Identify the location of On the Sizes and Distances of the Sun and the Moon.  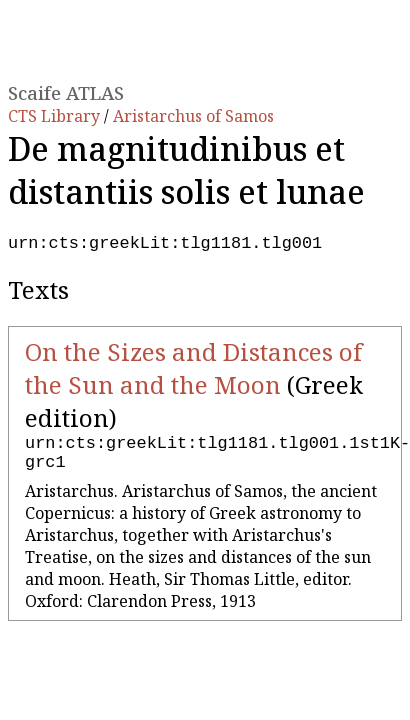
(193, 372).